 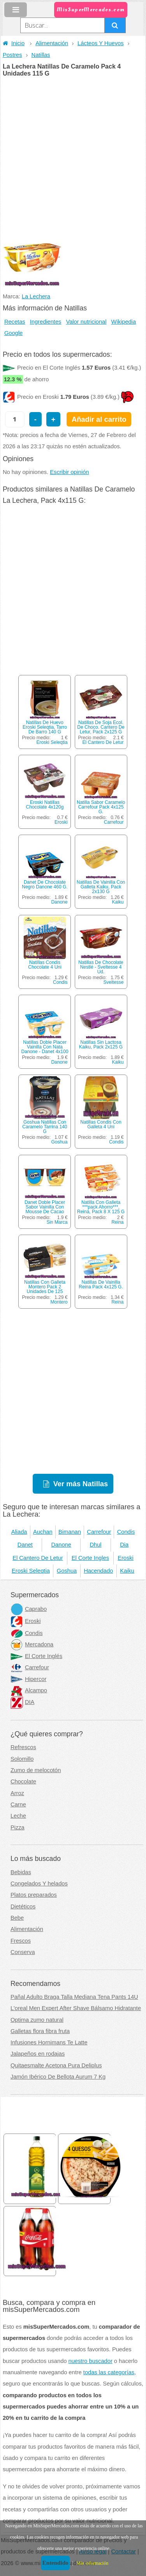 I want to click on Platos preparados, so click(x=34, y=1895).